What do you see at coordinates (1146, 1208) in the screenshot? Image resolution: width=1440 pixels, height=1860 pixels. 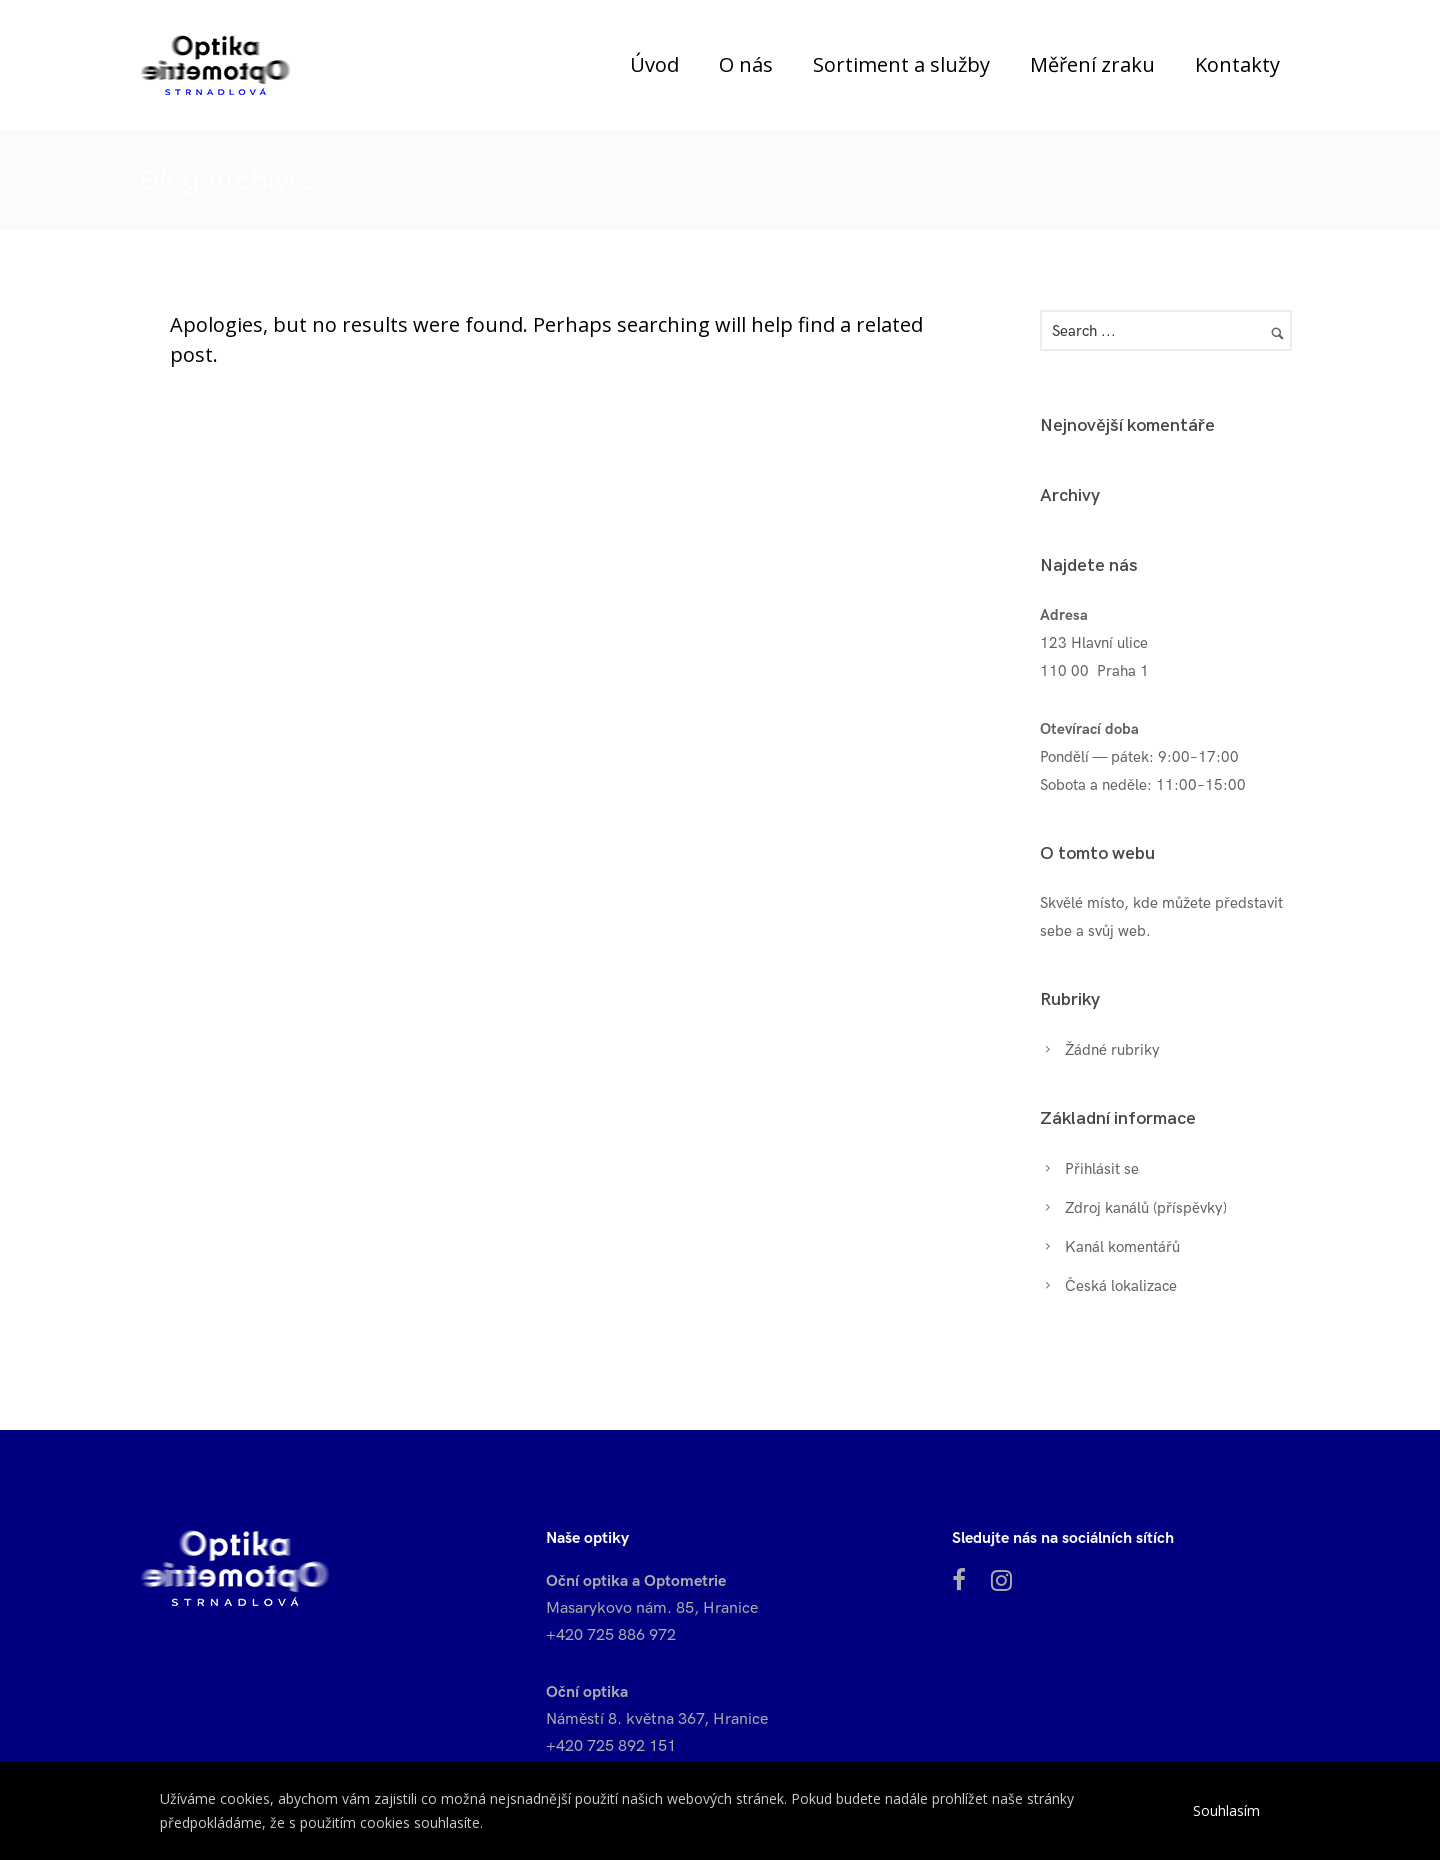 I see `Zdroj kanálů (příspěvky)` at bounding box center [1146, 1208].